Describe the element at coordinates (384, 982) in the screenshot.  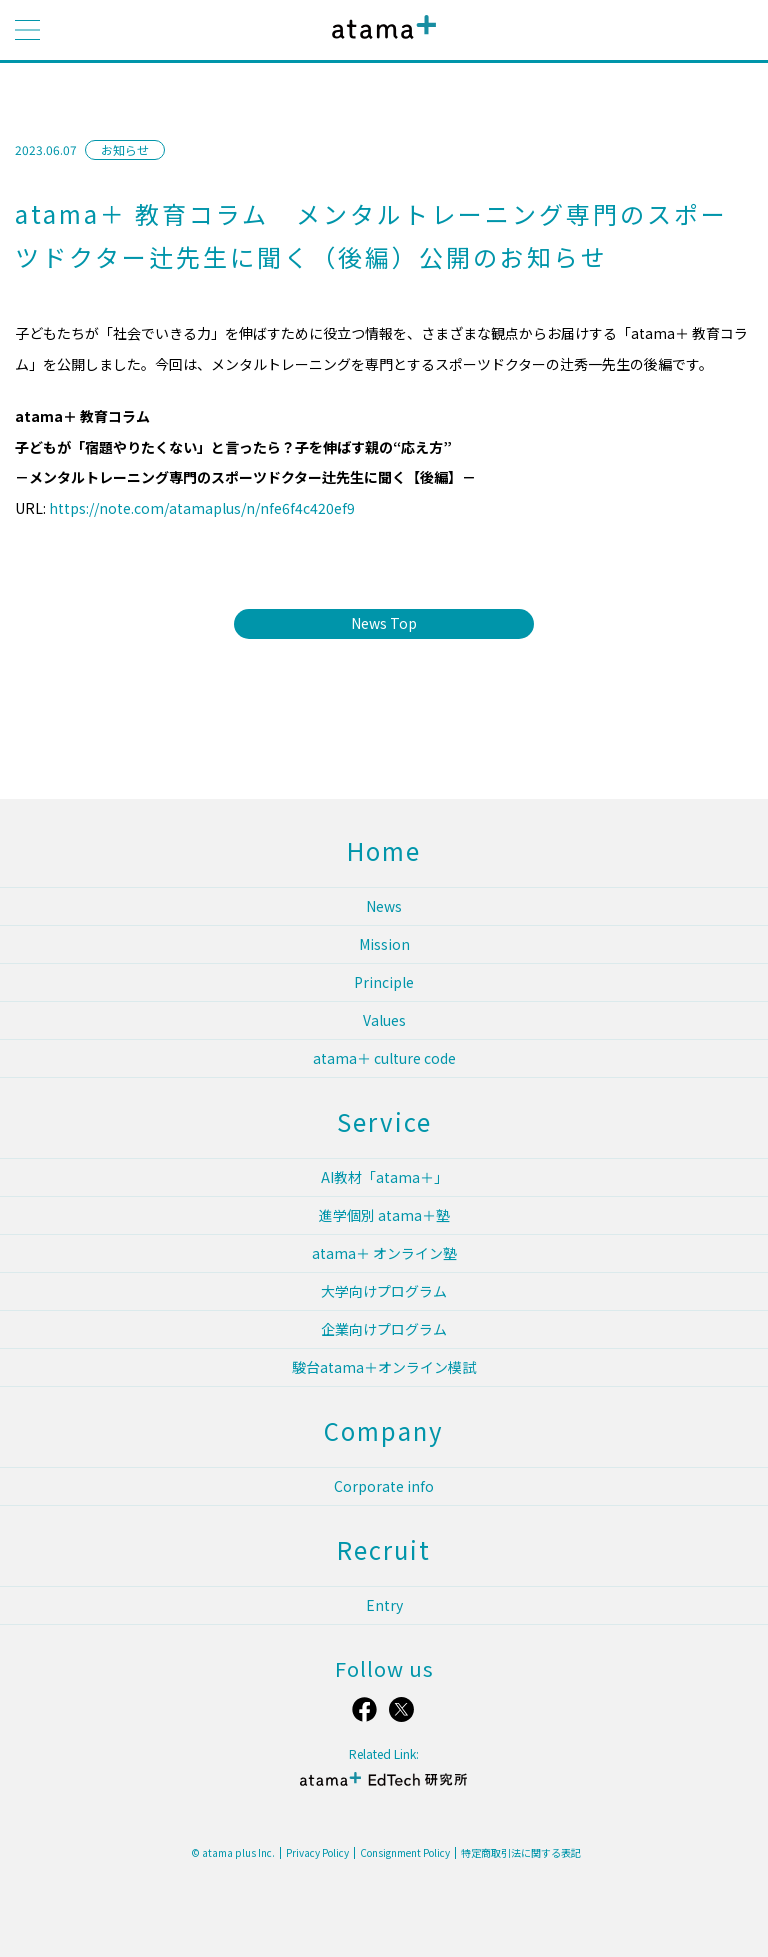
I see `Principle` at that location.